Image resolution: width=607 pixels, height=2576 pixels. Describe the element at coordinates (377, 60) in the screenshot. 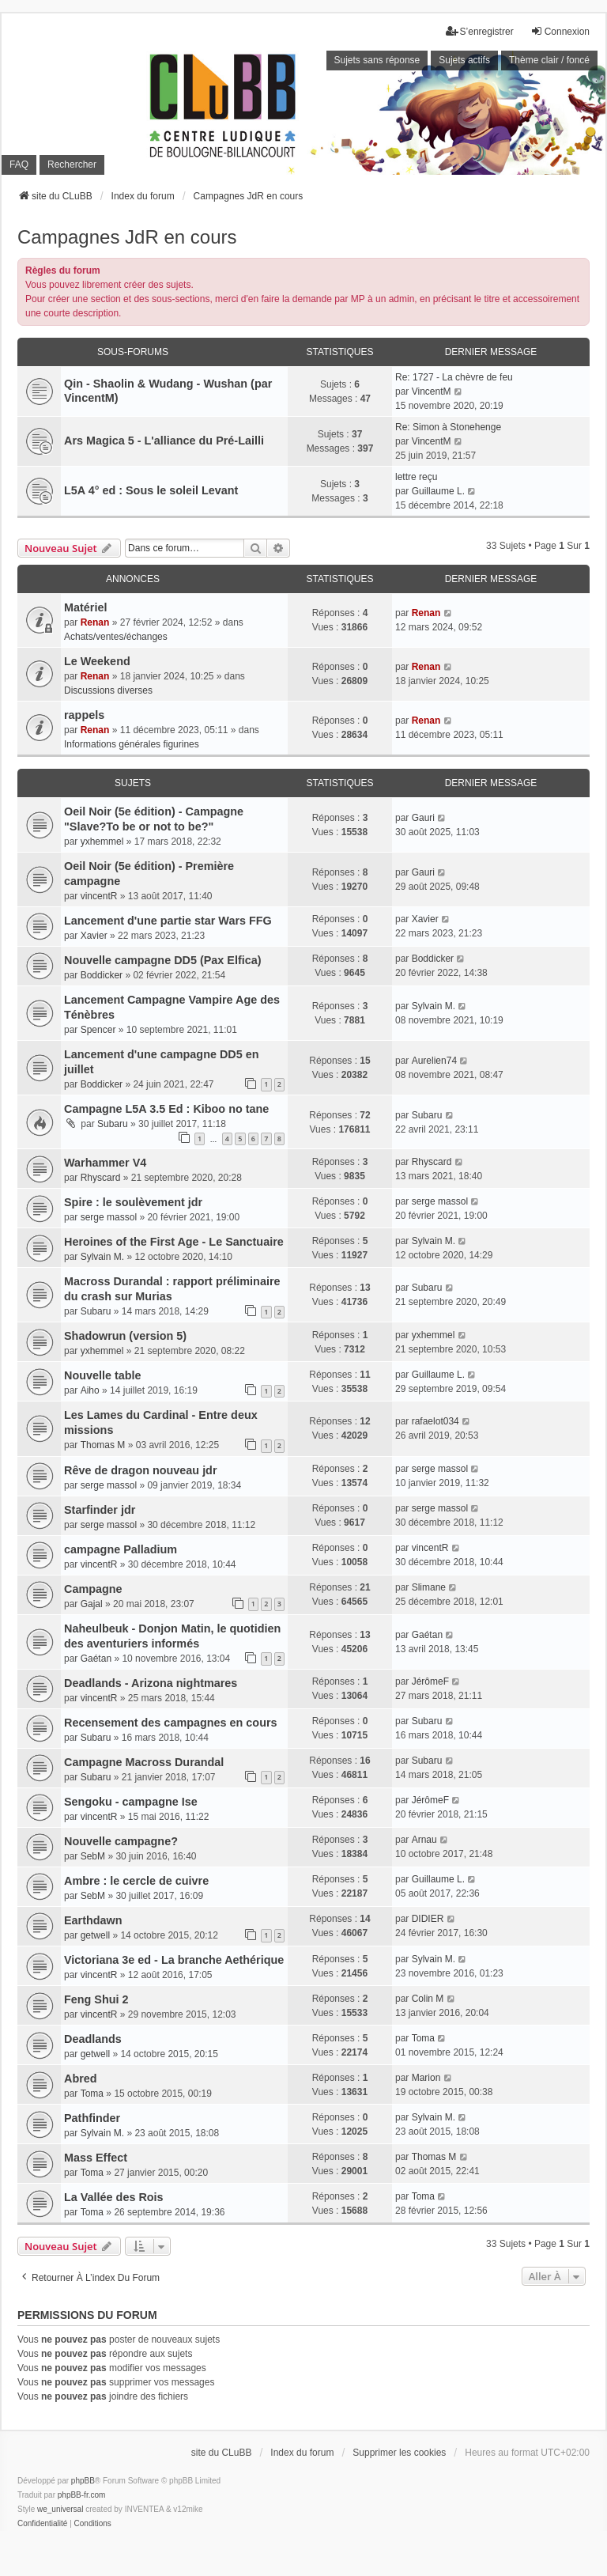

I see `Sujets sans réponse [menuitem]` at that location.